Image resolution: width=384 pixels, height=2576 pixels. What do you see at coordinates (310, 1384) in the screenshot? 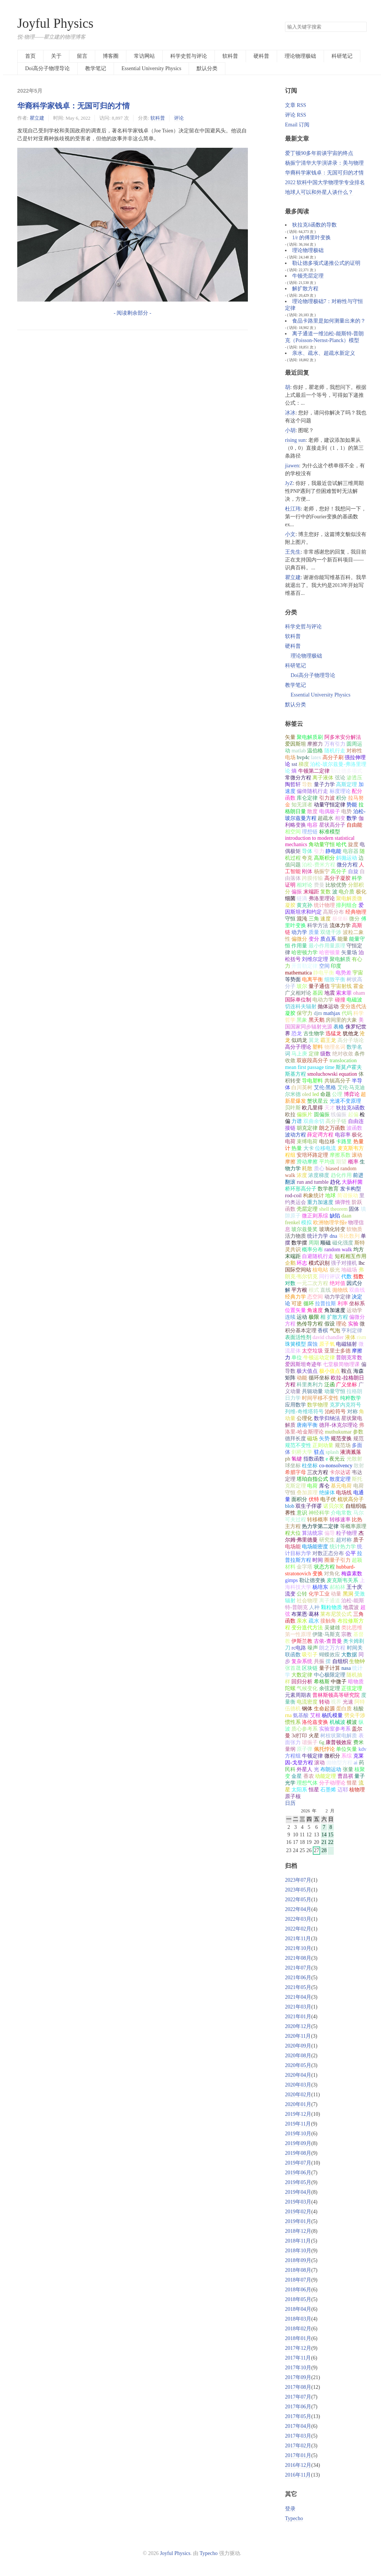
I see `科里奥利力` at bounding box center [310, 1384].